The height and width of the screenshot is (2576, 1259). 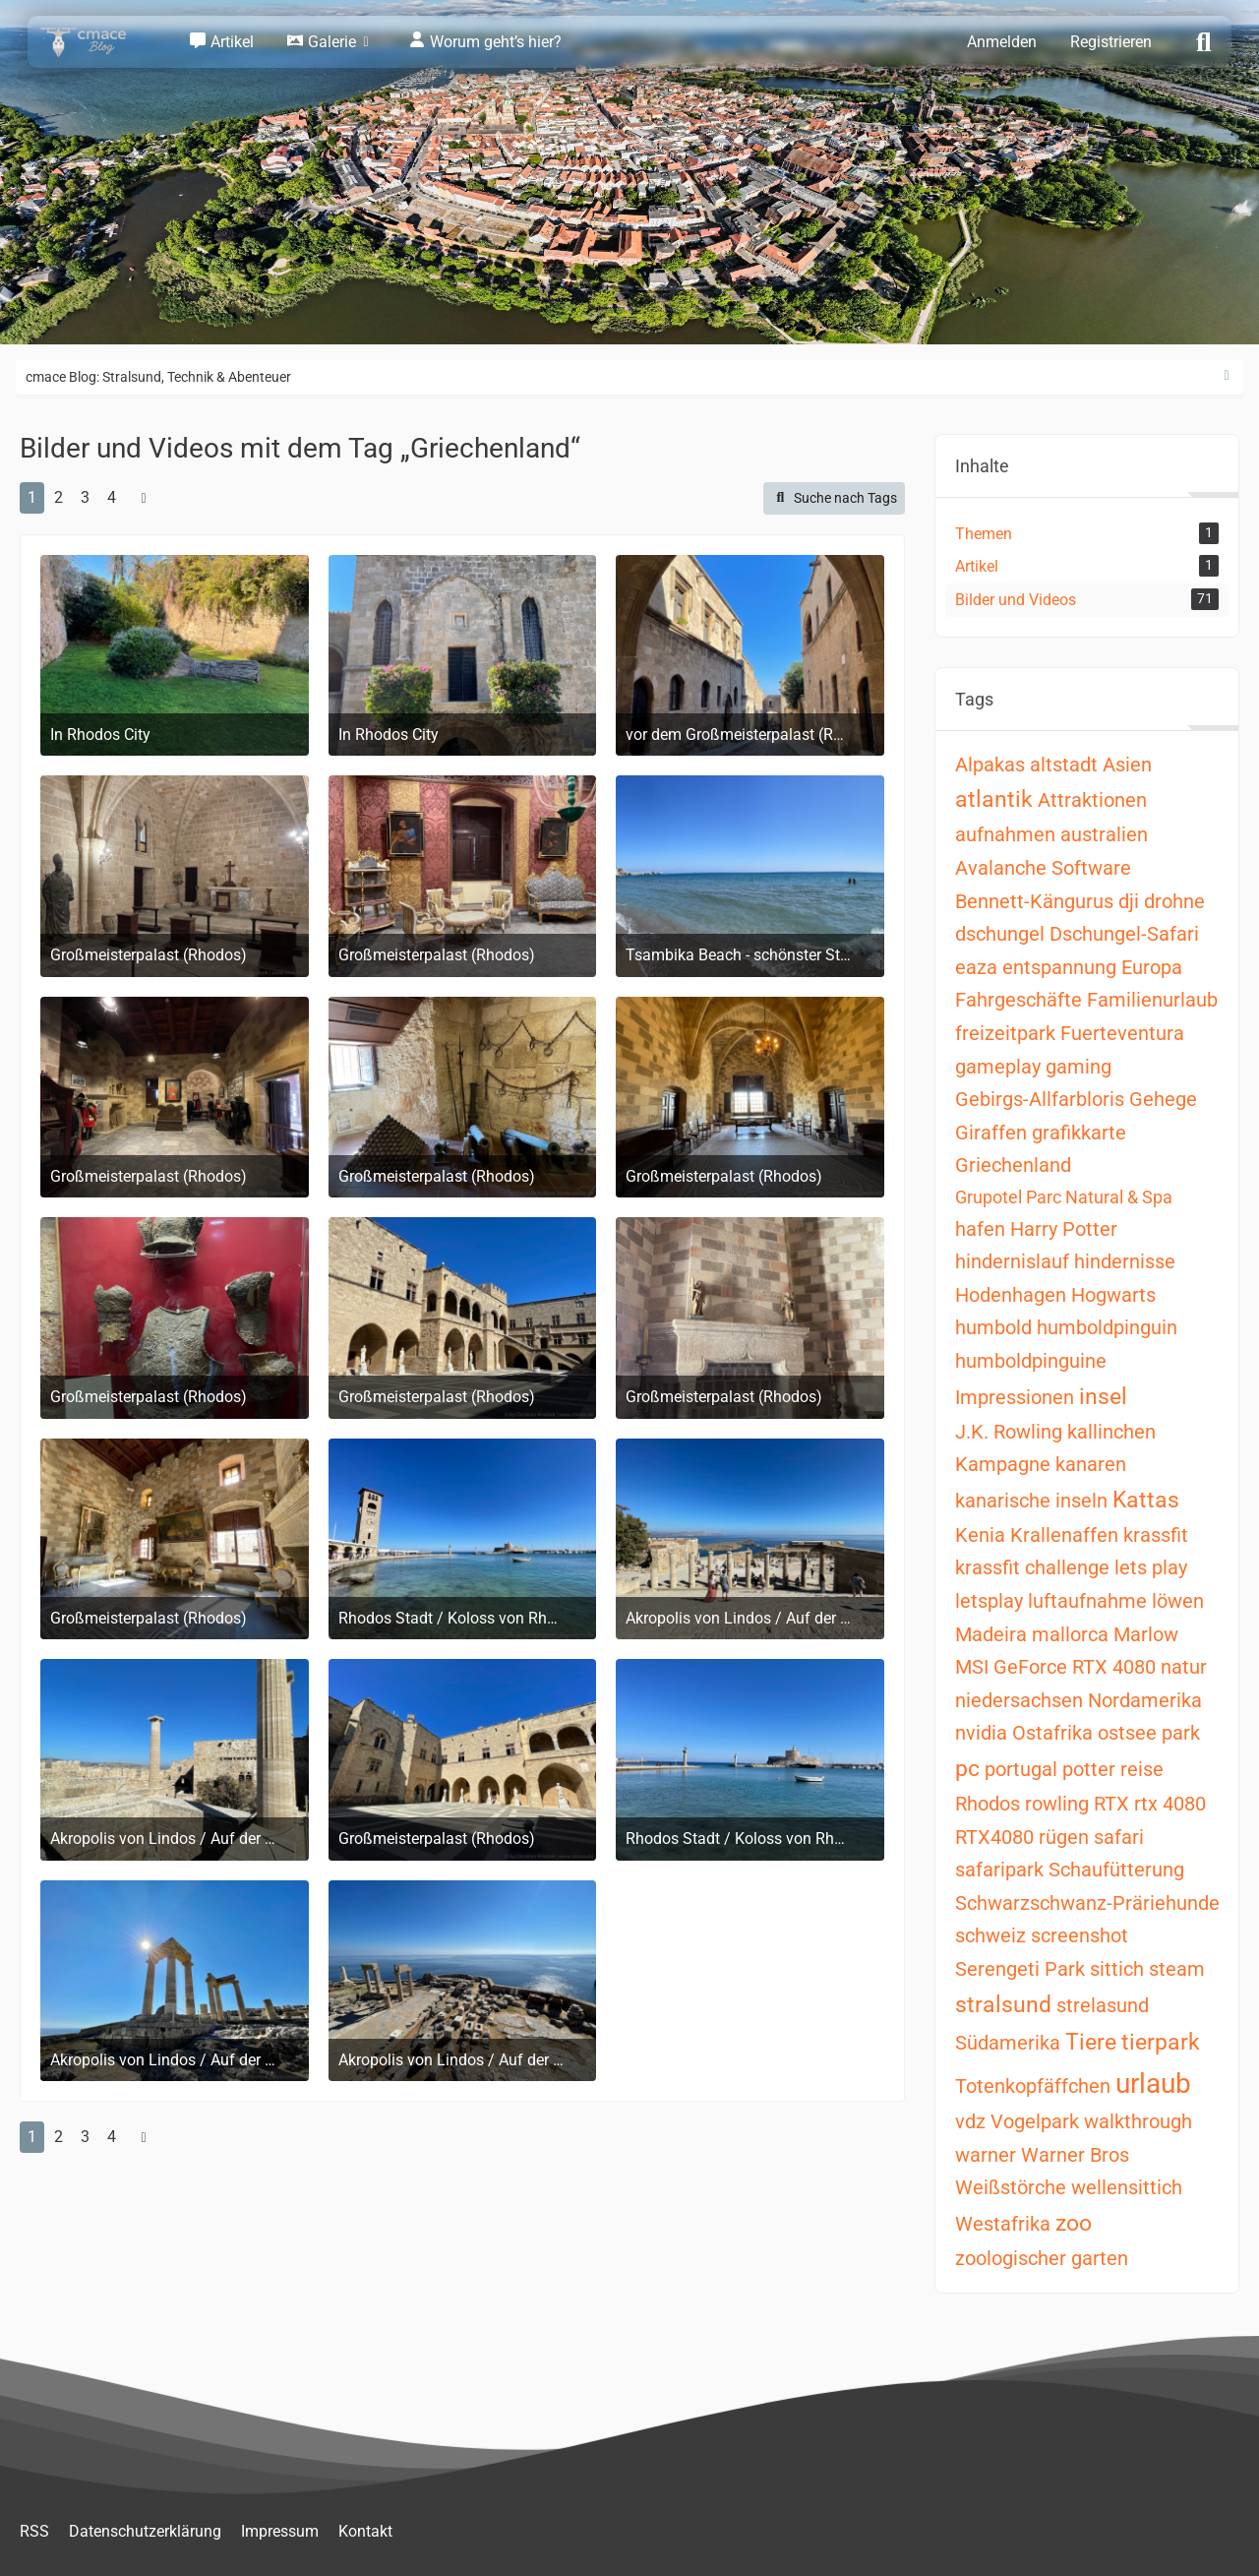 What do you see at coordinates (1064, 764) in the screenshot?
I see `altstadt` at bounding box center [1064, 764].